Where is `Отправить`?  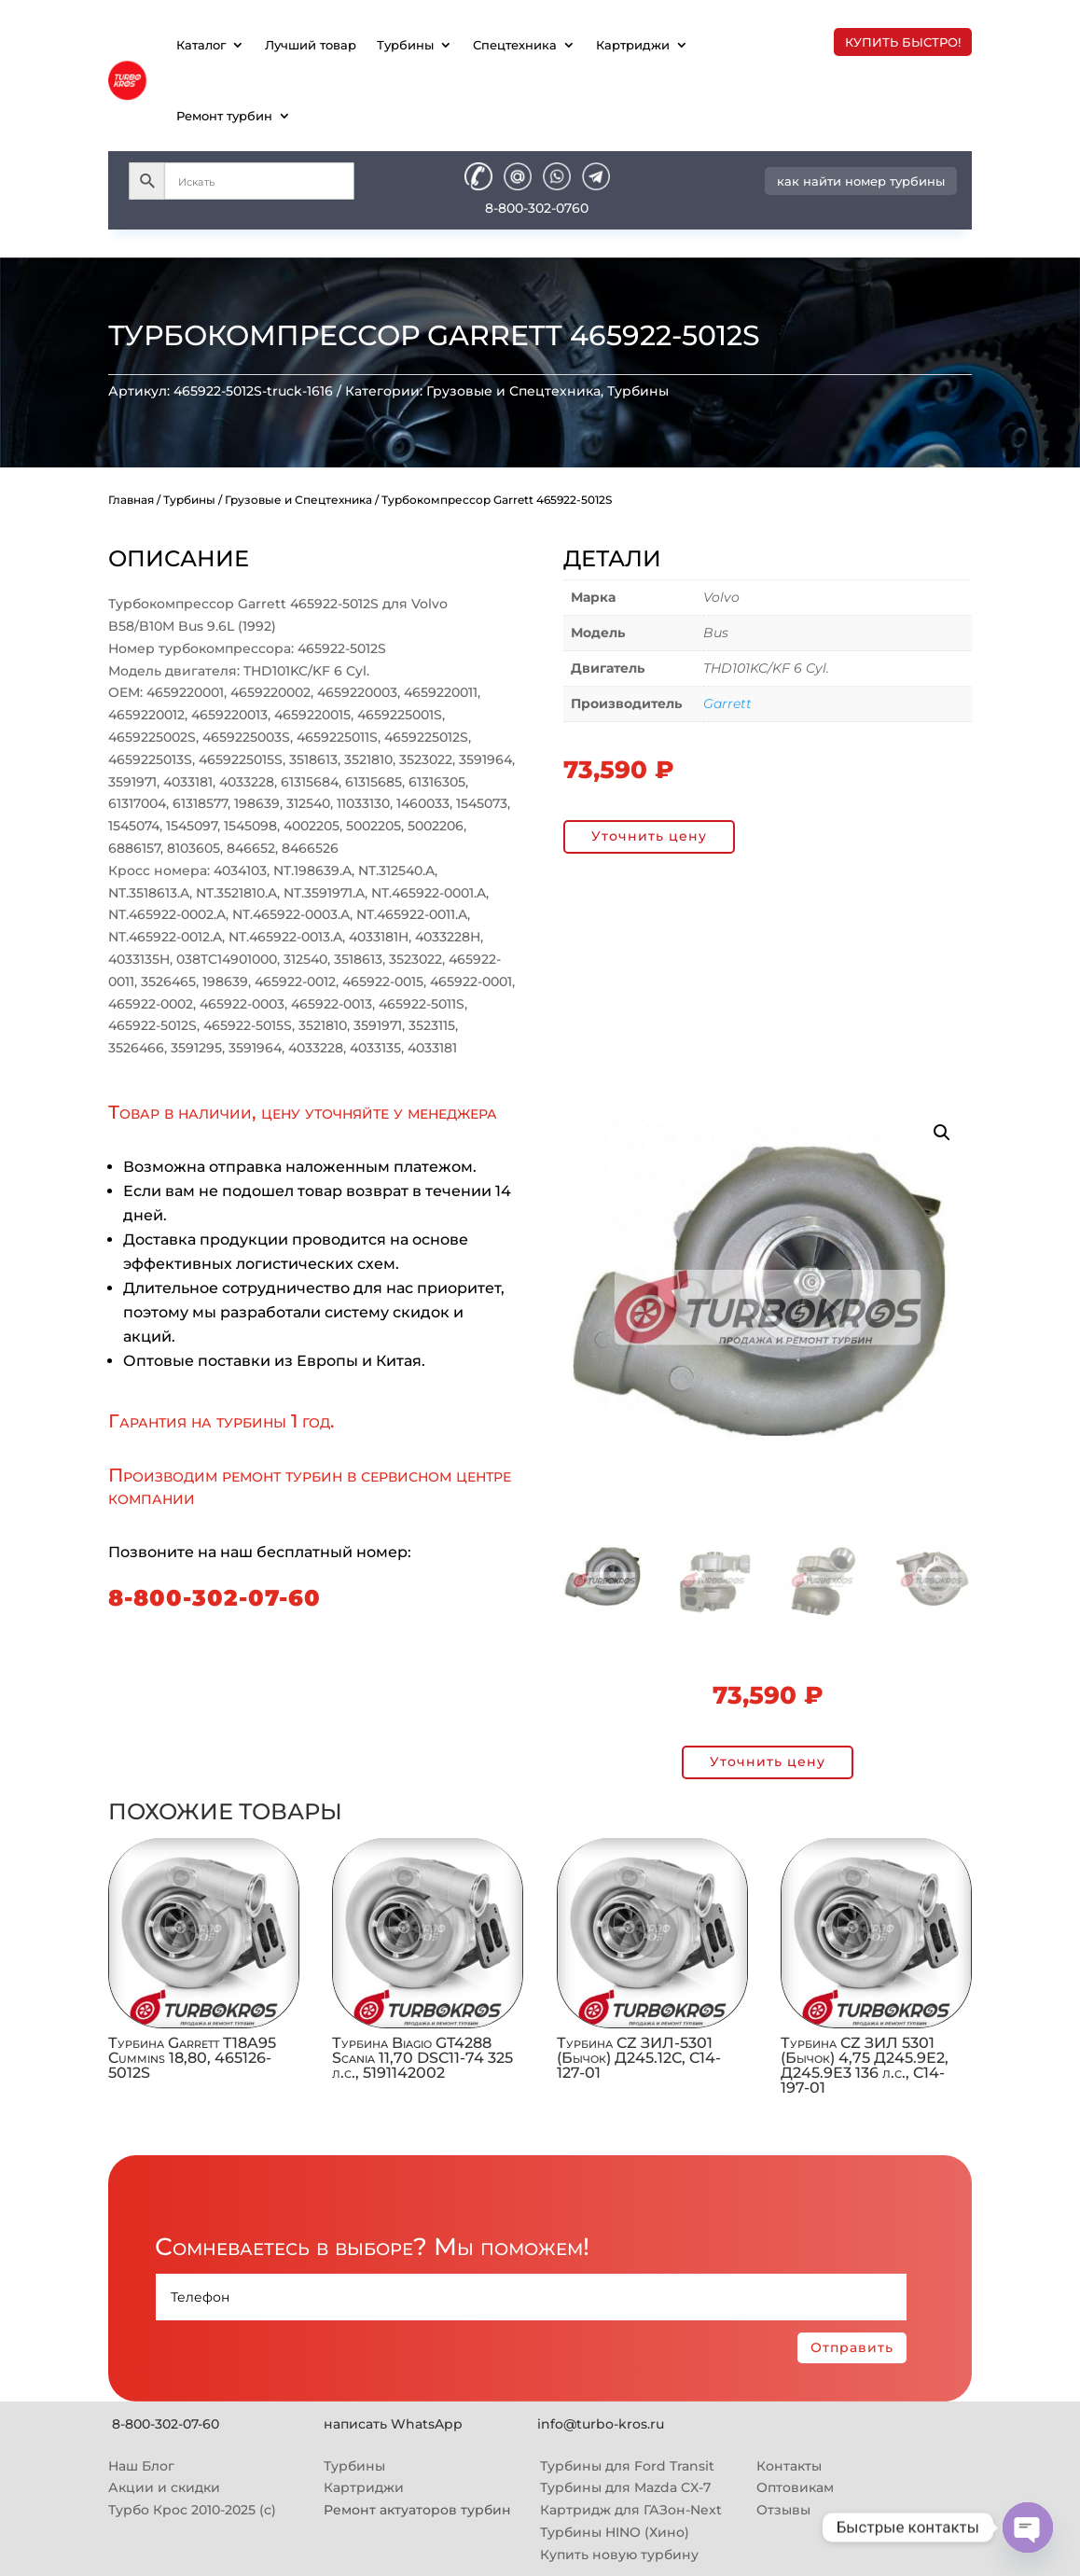 Отправить is located at coordinates (851, 2347).